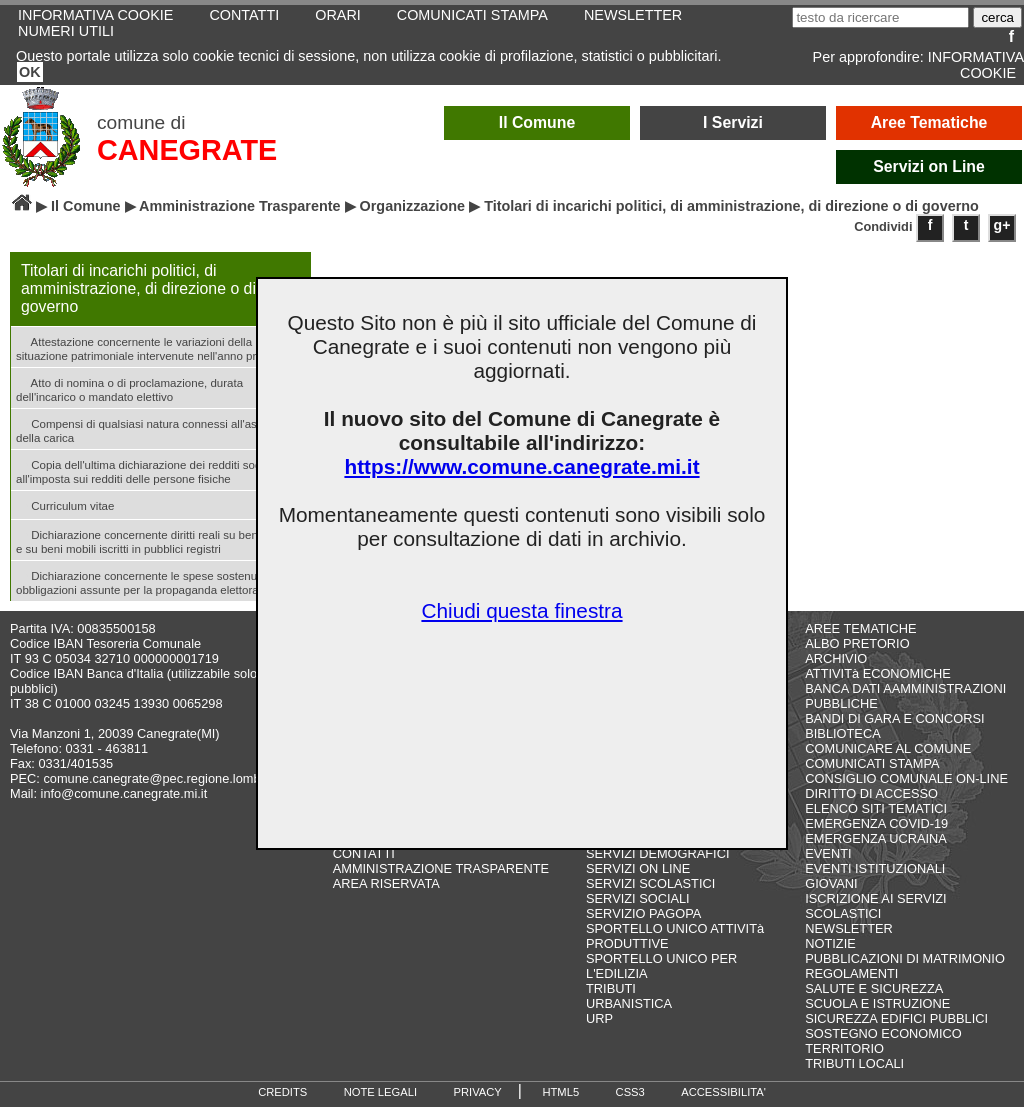  Describe the element at coordinates (413, 206) in the screenshot. I see `Organizzazione` at that location.